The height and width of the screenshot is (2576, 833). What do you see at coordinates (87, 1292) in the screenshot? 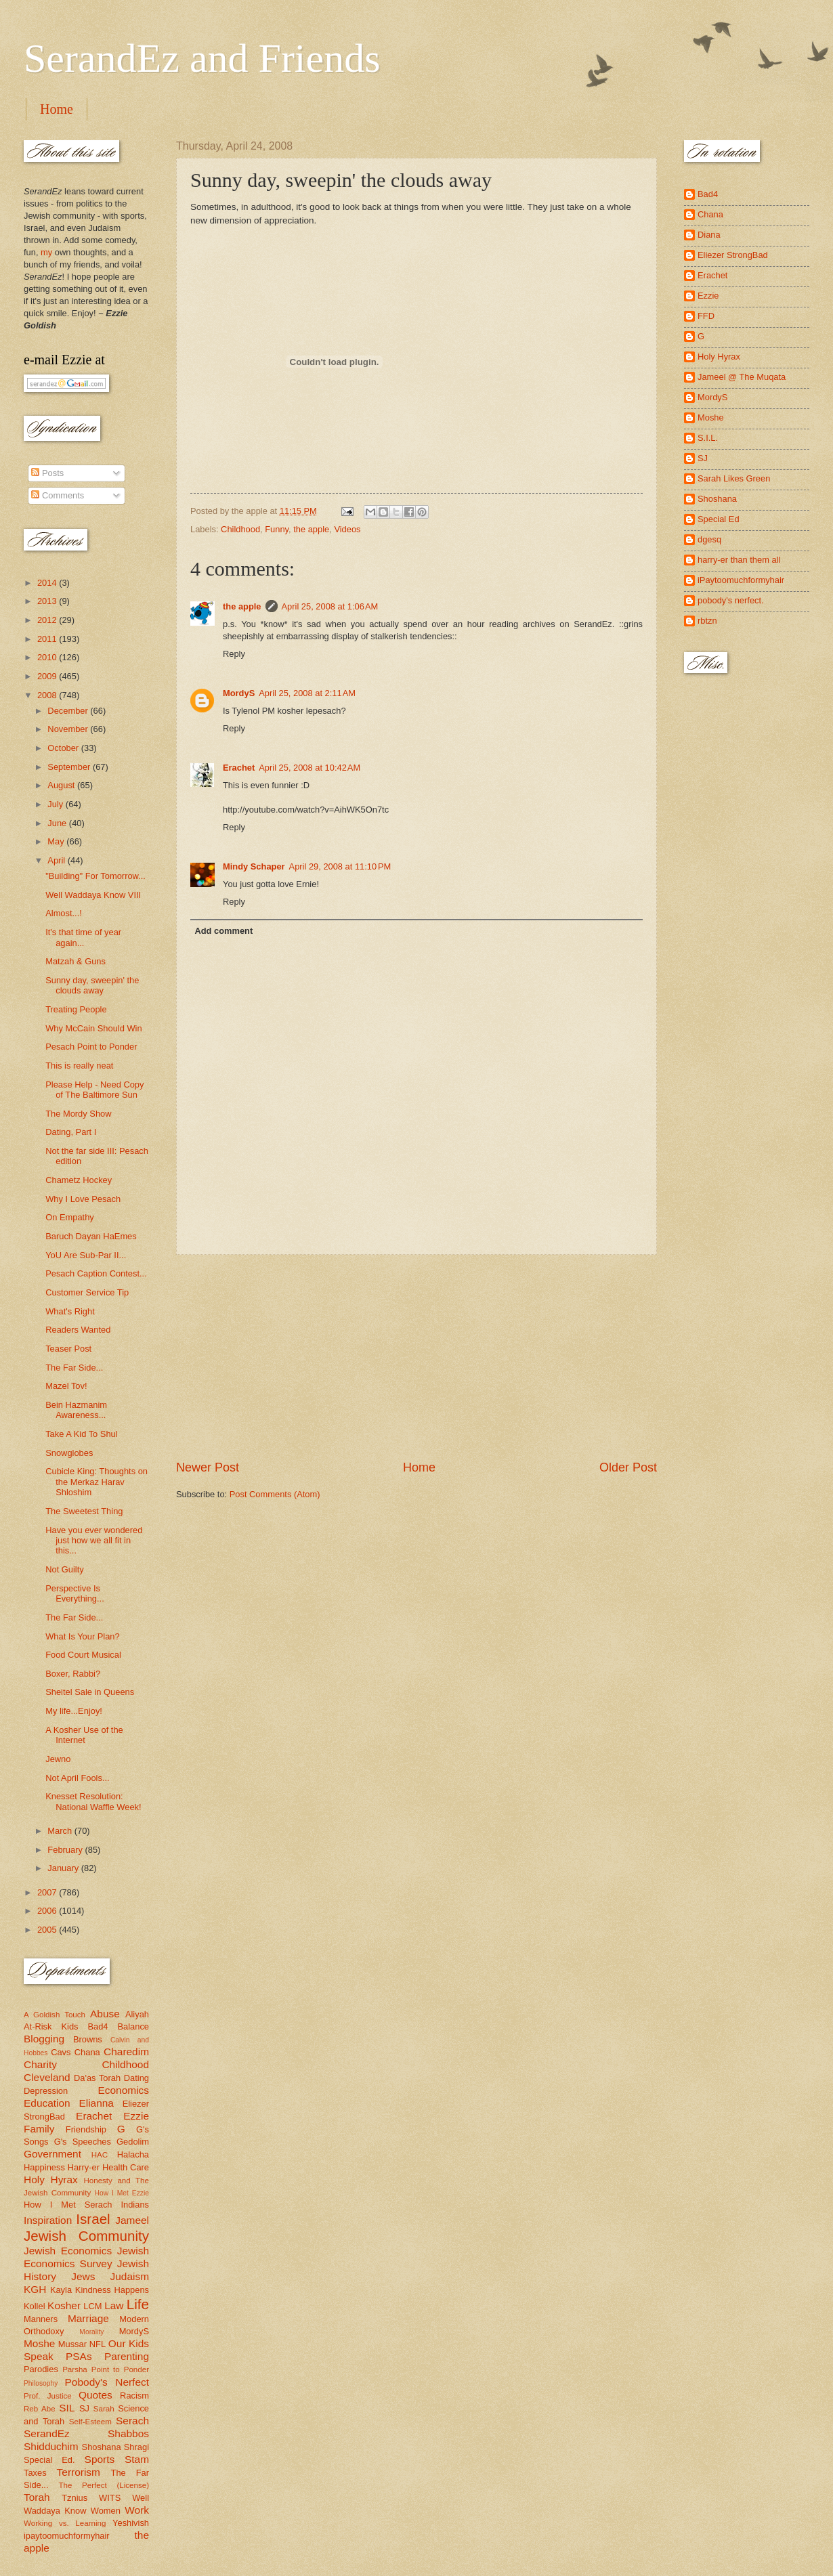
I see `Customer Service Tip` at bounding box center [87, 1292].